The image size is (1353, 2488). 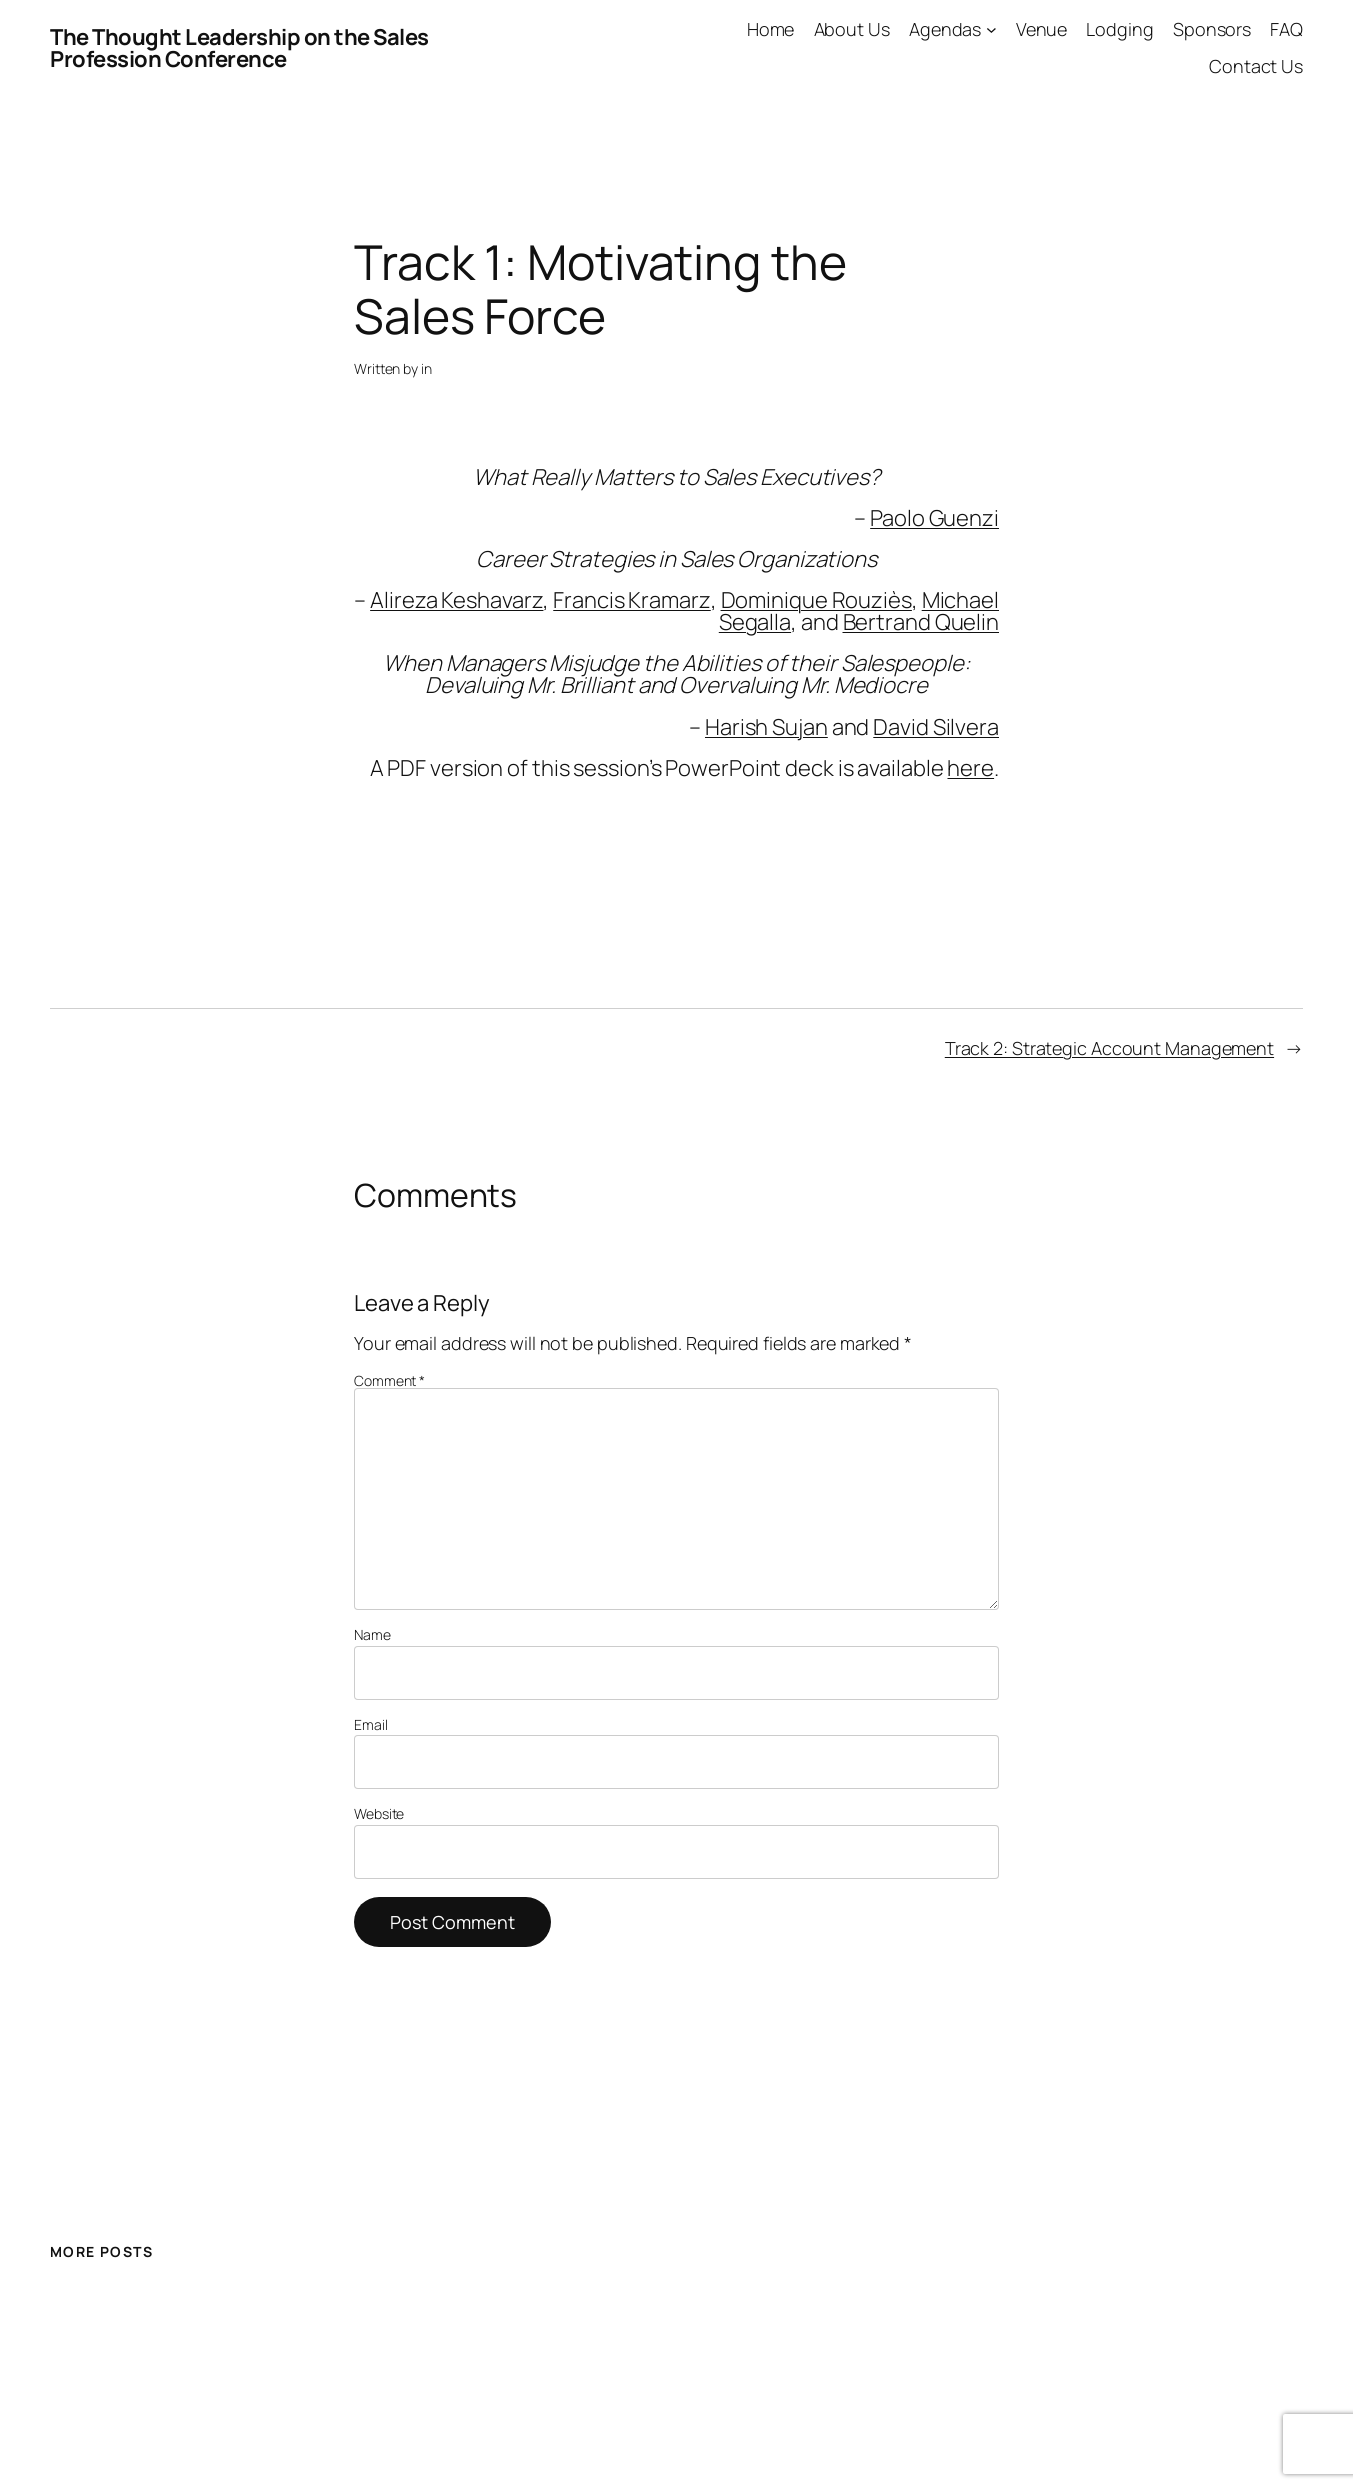 What do you see at coordinates (632, 600) in the screenshot?
I see `Francis Kramarz` at bounding box center [632, 600].